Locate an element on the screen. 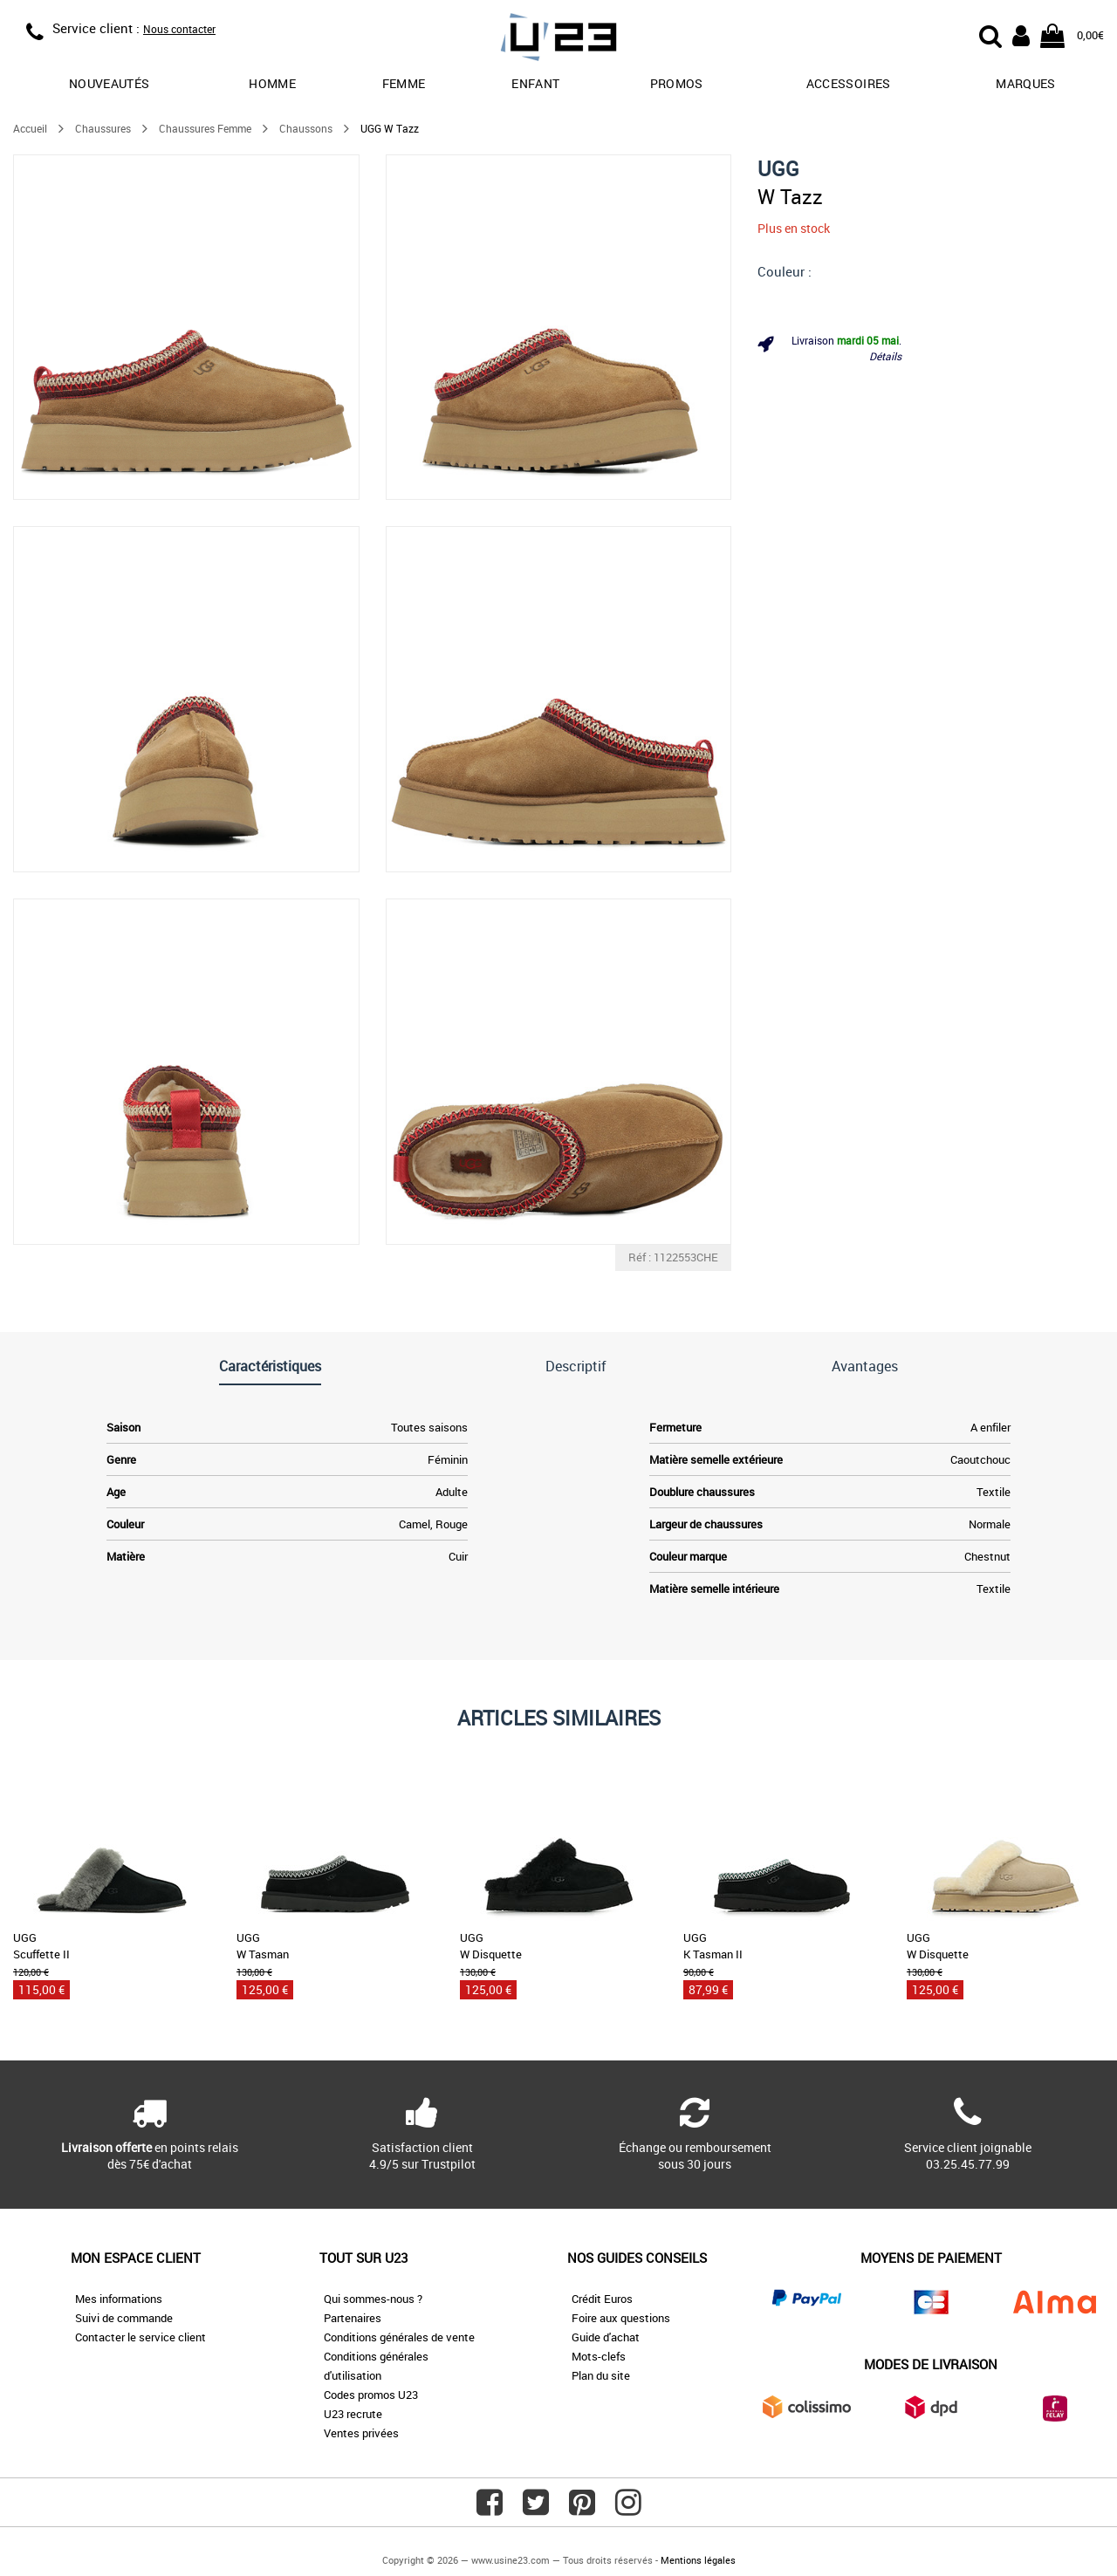 The height and width of the screenshot is (2576, 1117). Partenaires is located at coordinates (352, 2318).